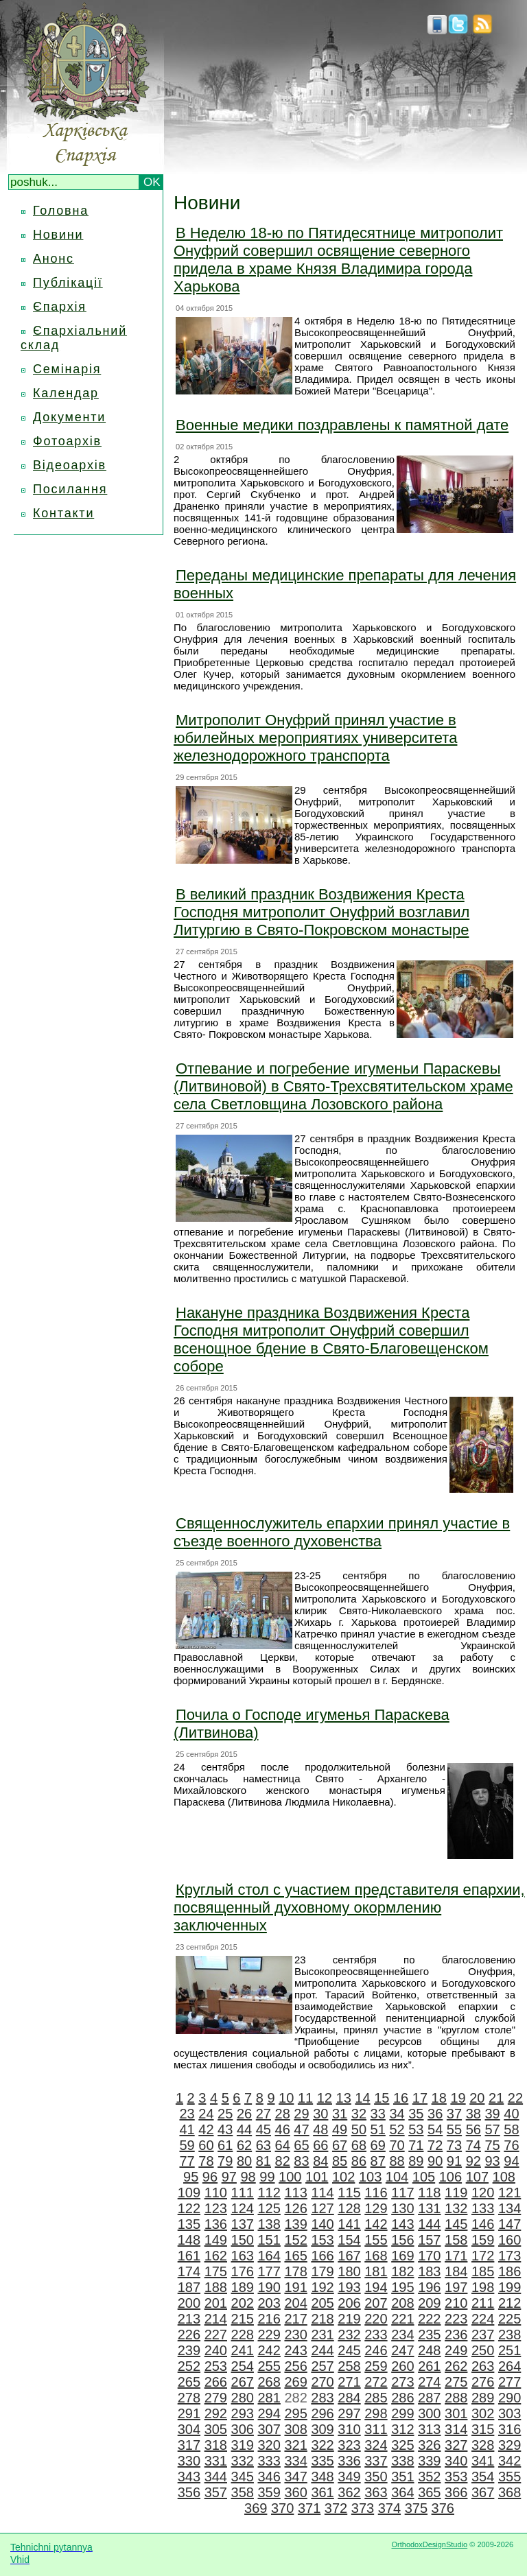 This screenshot has height=2576, width=527. What do you see at coordinates (402, 2287) in the screenshot?
I see `195` at bounding box center [402, 2287].